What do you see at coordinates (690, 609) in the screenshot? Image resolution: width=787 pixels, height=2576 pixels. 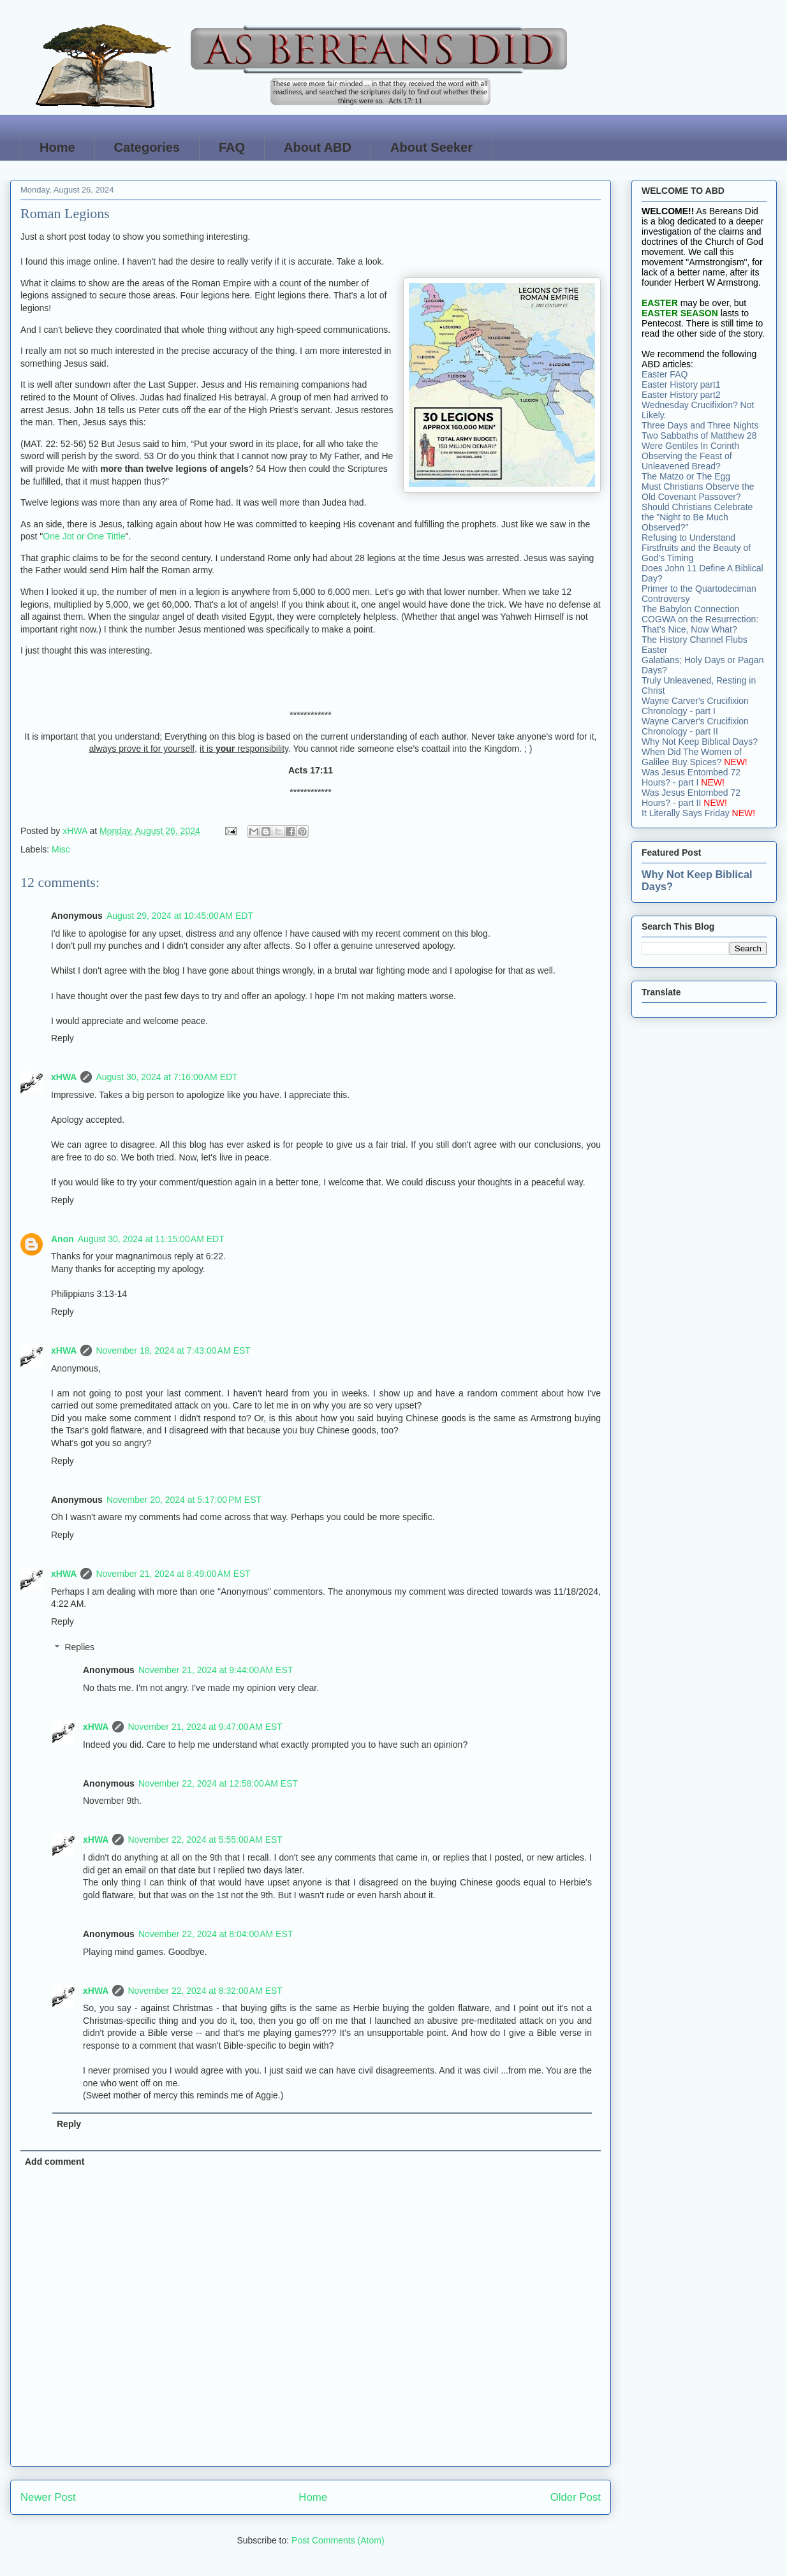 I see `The Babylon Connection` at bounding box center [690, 609].